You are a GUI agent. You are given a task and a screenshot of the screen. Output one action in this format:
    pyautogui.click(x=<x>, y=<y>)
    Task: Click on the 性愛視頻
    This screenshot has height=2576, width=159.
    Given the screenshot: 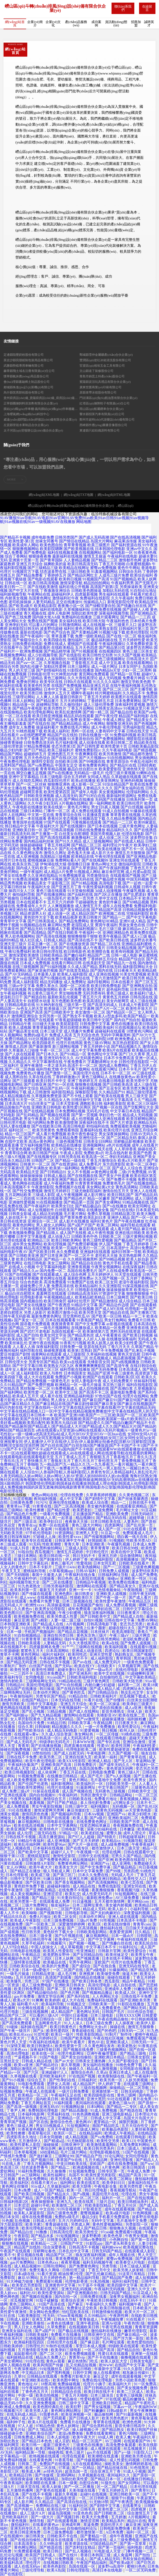 What is the action you would take?
    pyautogui.click(x=84, y=1563)
    